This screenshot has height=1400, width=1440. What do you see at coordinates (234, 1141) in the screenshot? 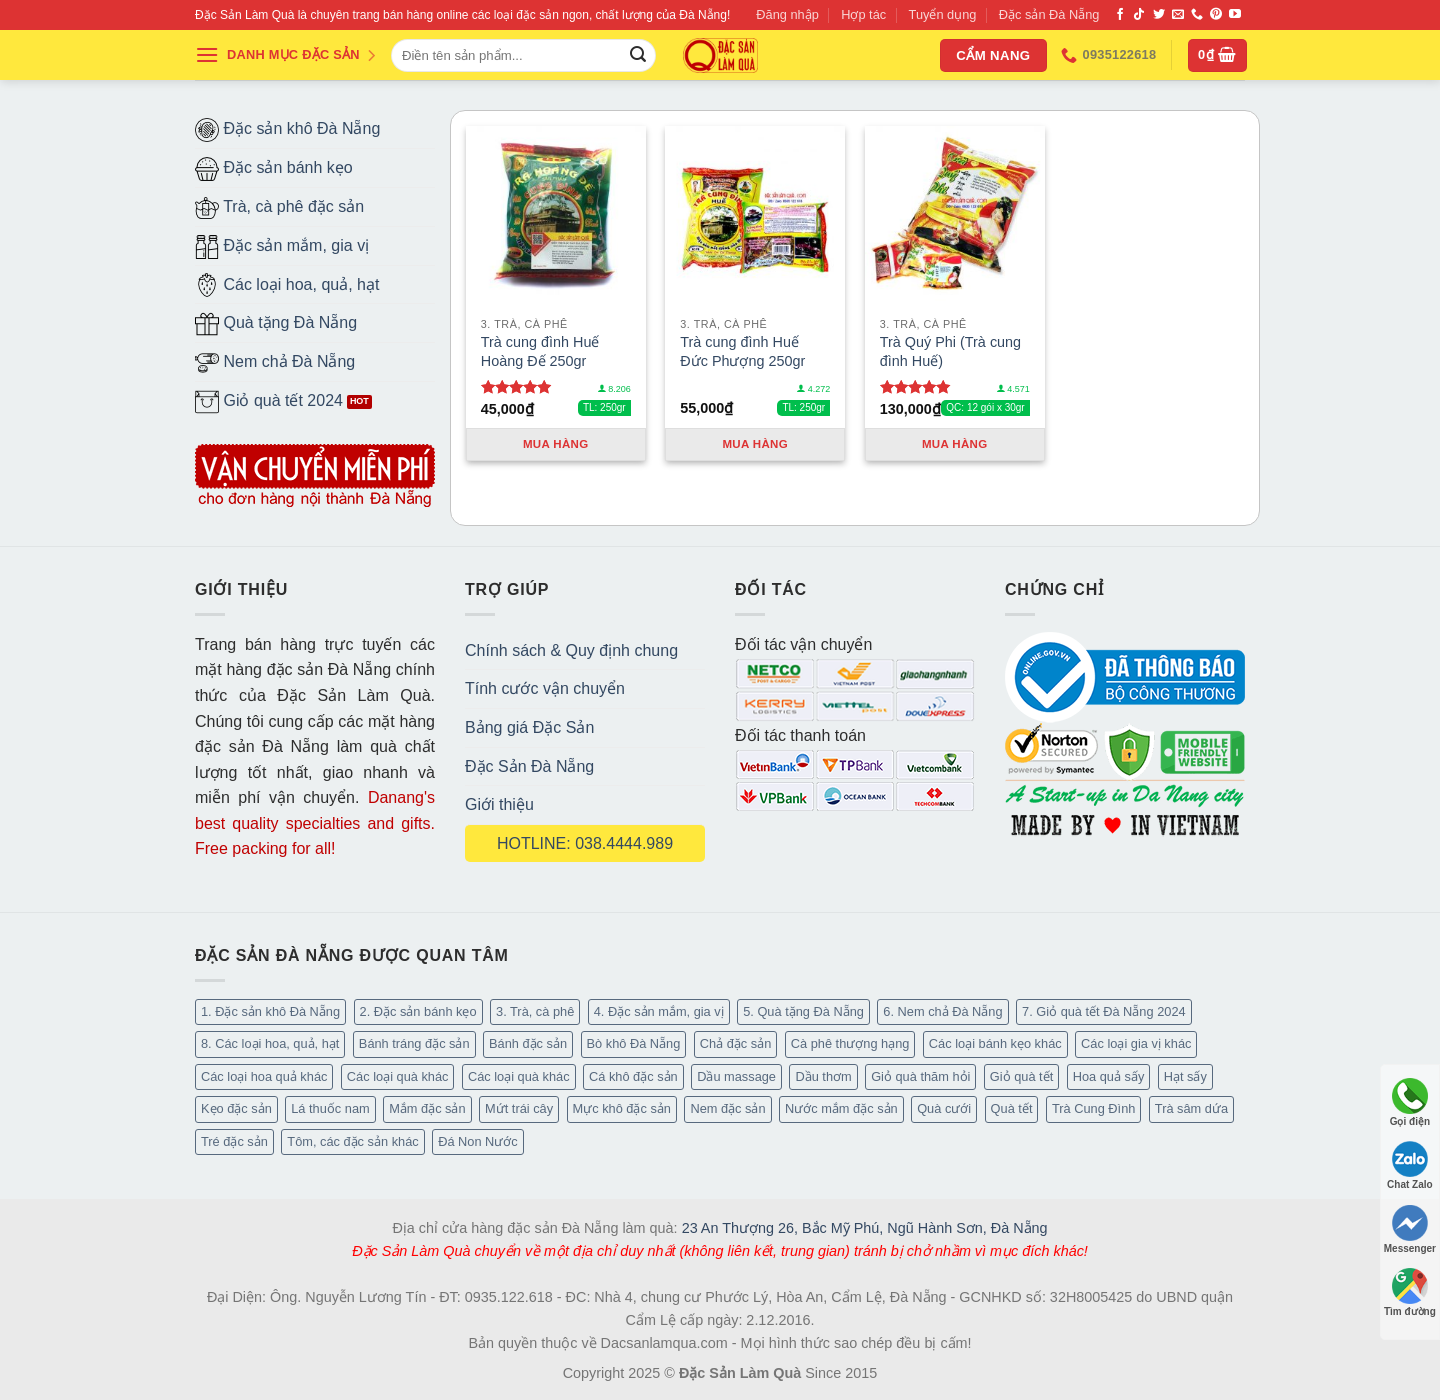
I see `Tré đặc sản [Tré đặc sản (2 mục)]` at bounding box center [234, 1141].